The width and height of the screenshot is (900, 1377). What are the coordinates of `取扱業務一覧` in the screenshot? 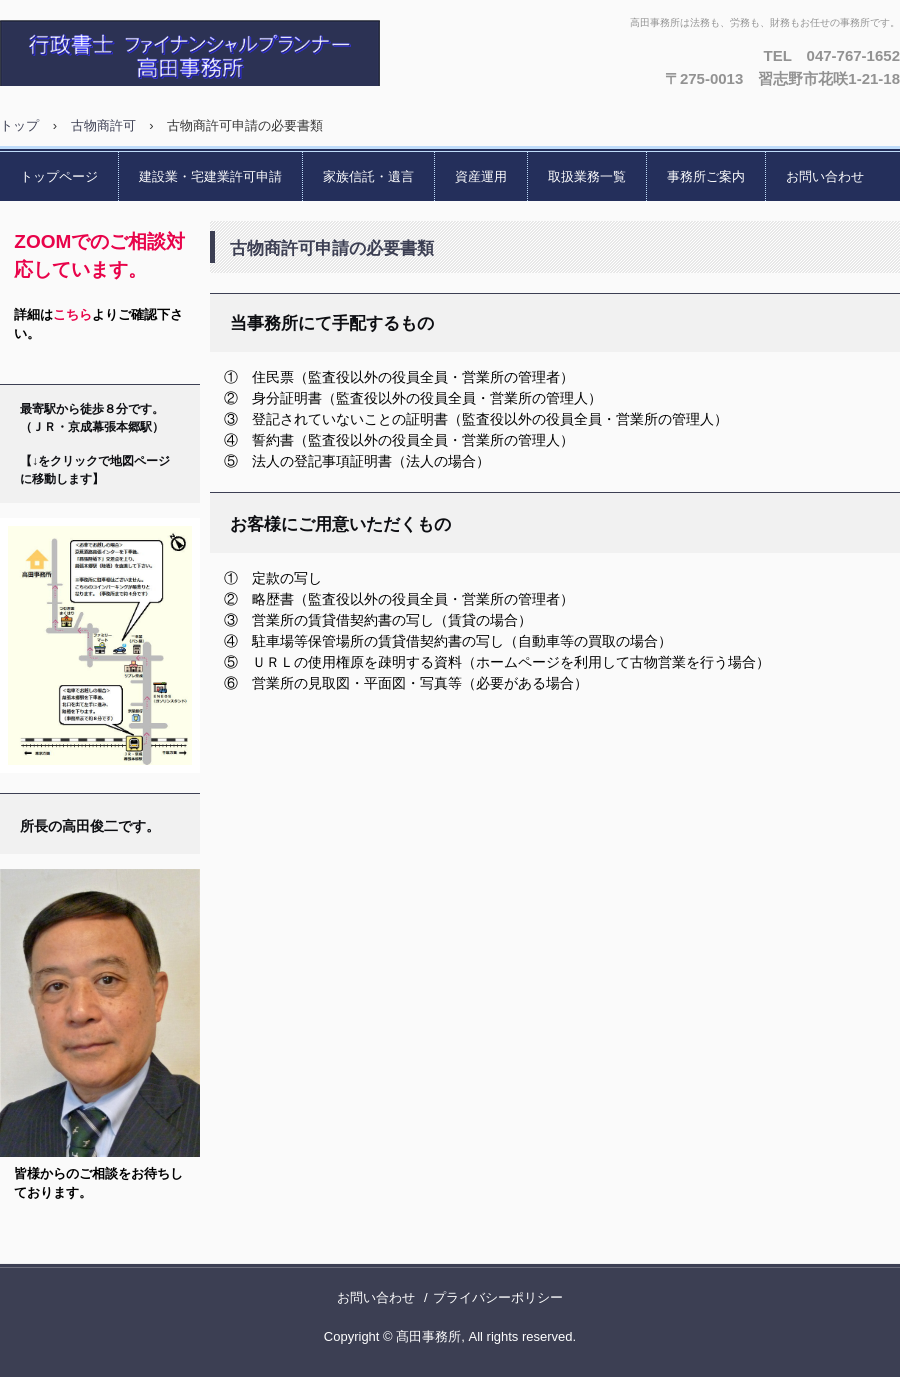 It's located at (587, 176).